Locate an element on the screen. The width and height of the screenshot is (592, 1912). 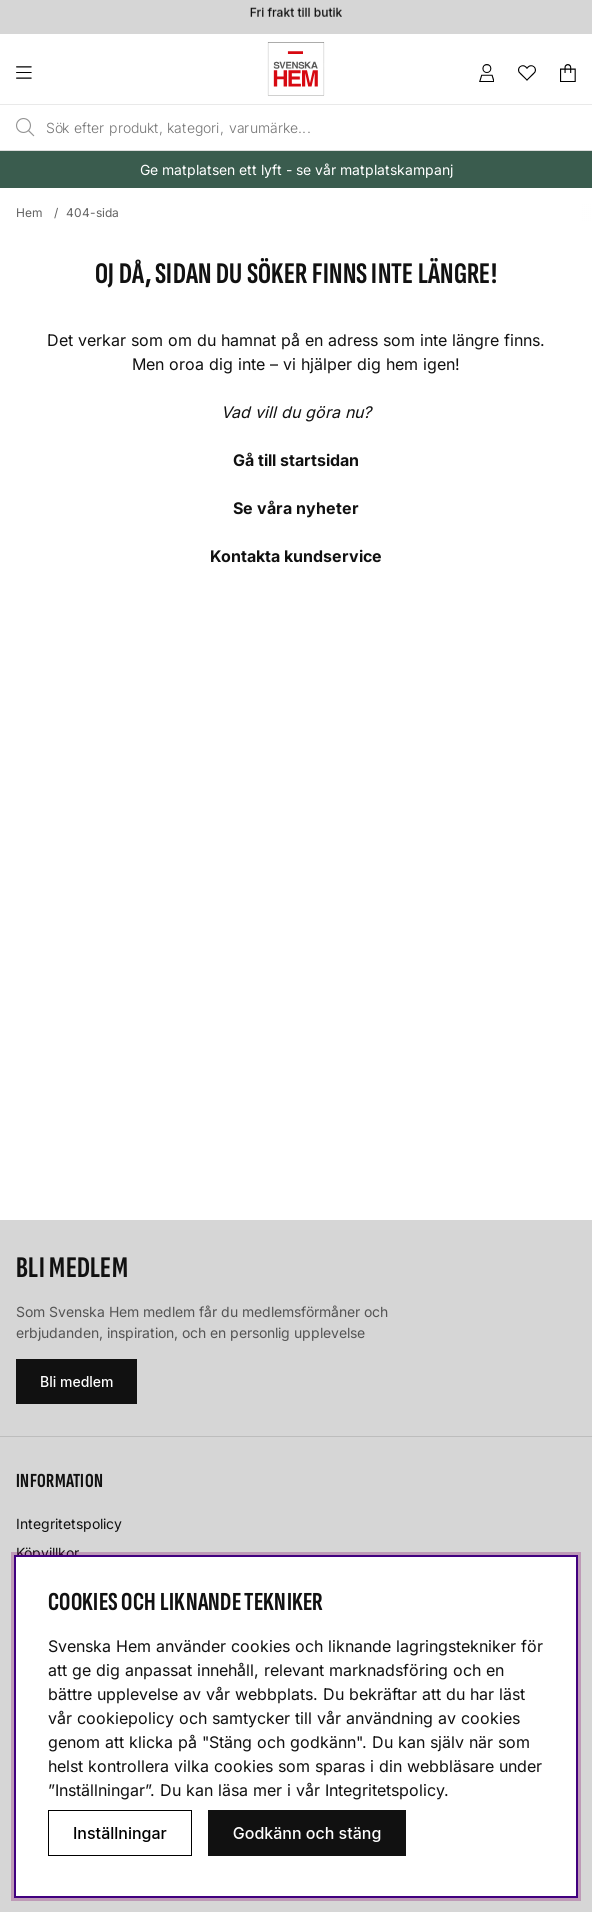
Hem is located at coordinates (29, 212).